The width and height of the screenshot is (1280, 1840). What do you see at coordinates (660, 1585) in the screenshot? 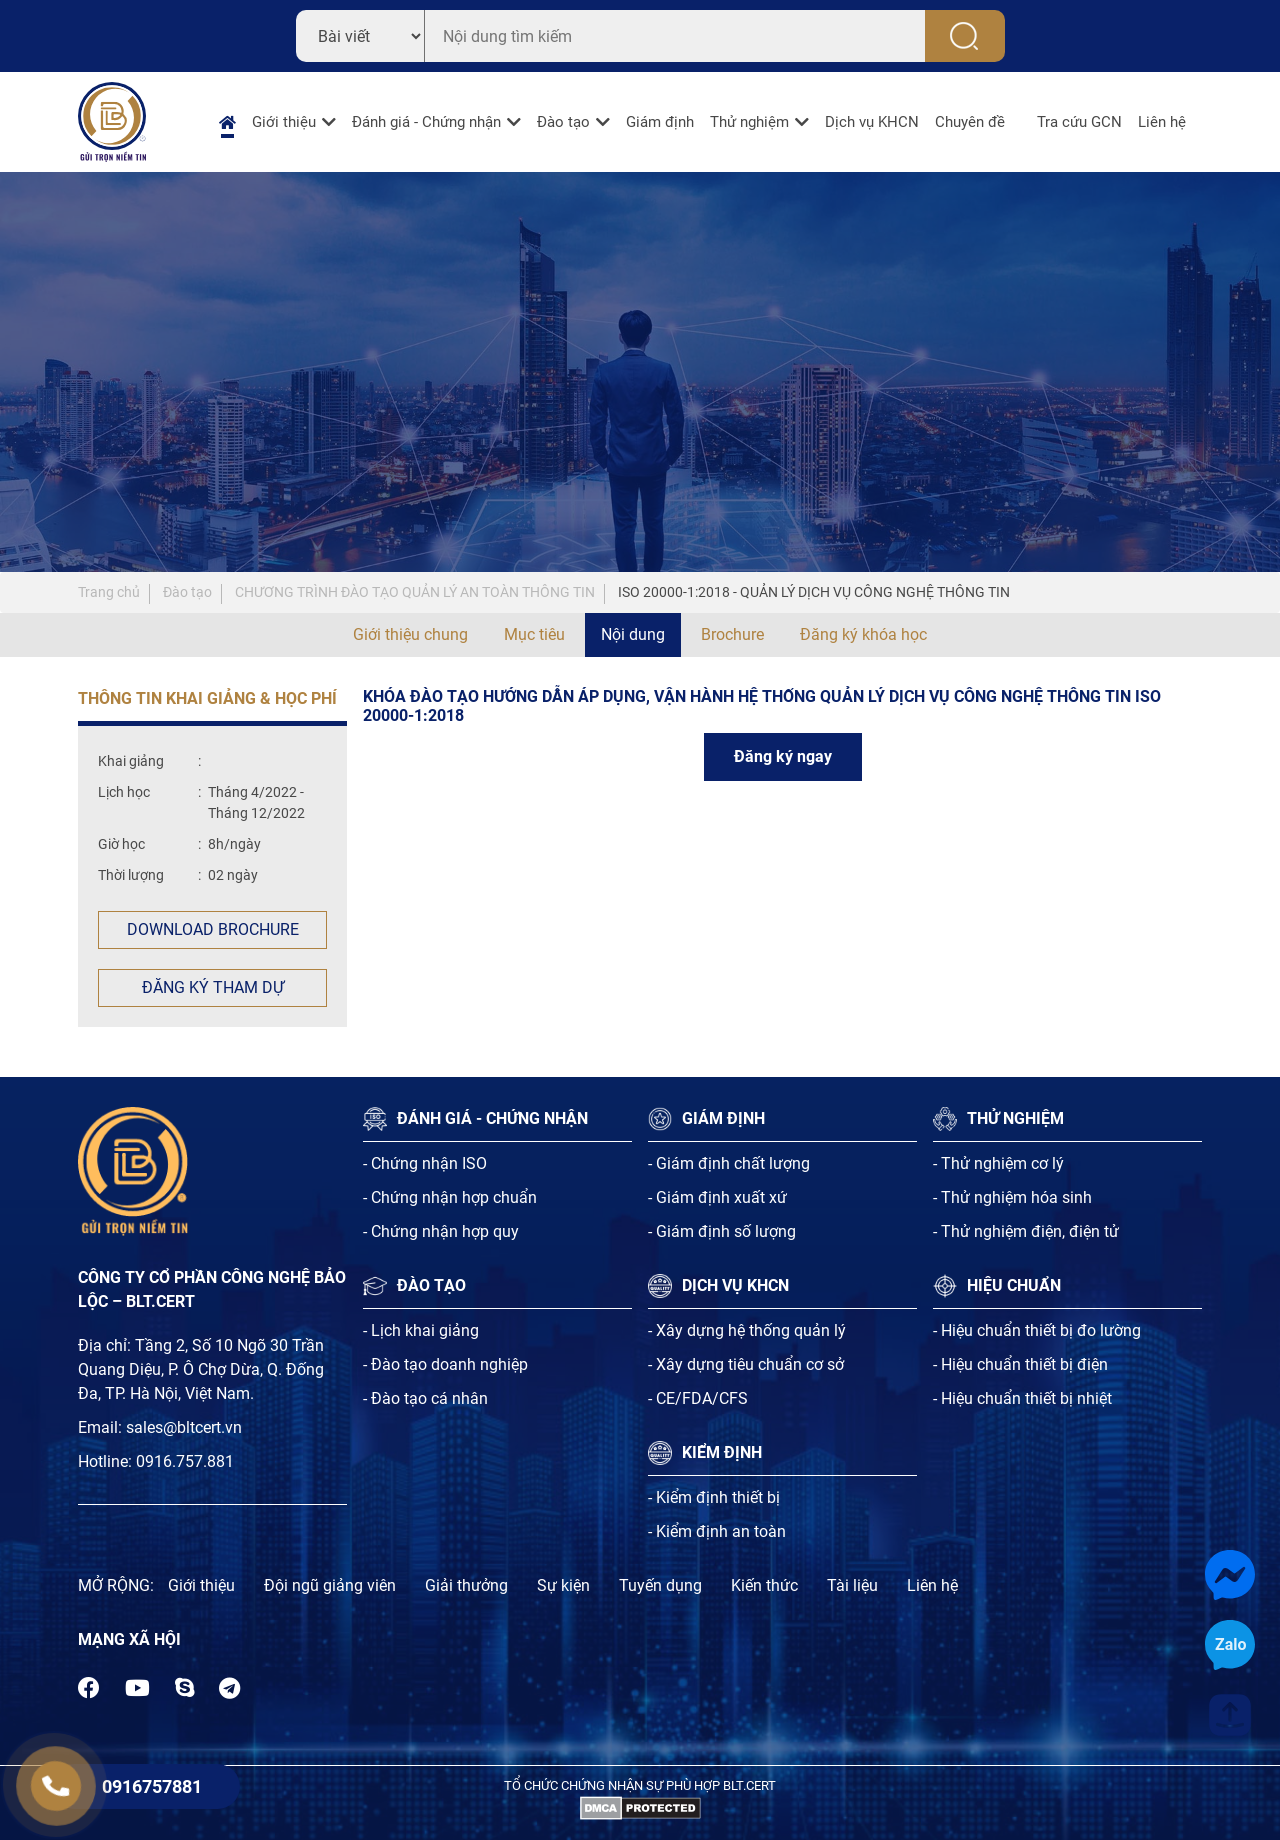
I see `Tuyến dụng` at bounding box center [660, 1585].